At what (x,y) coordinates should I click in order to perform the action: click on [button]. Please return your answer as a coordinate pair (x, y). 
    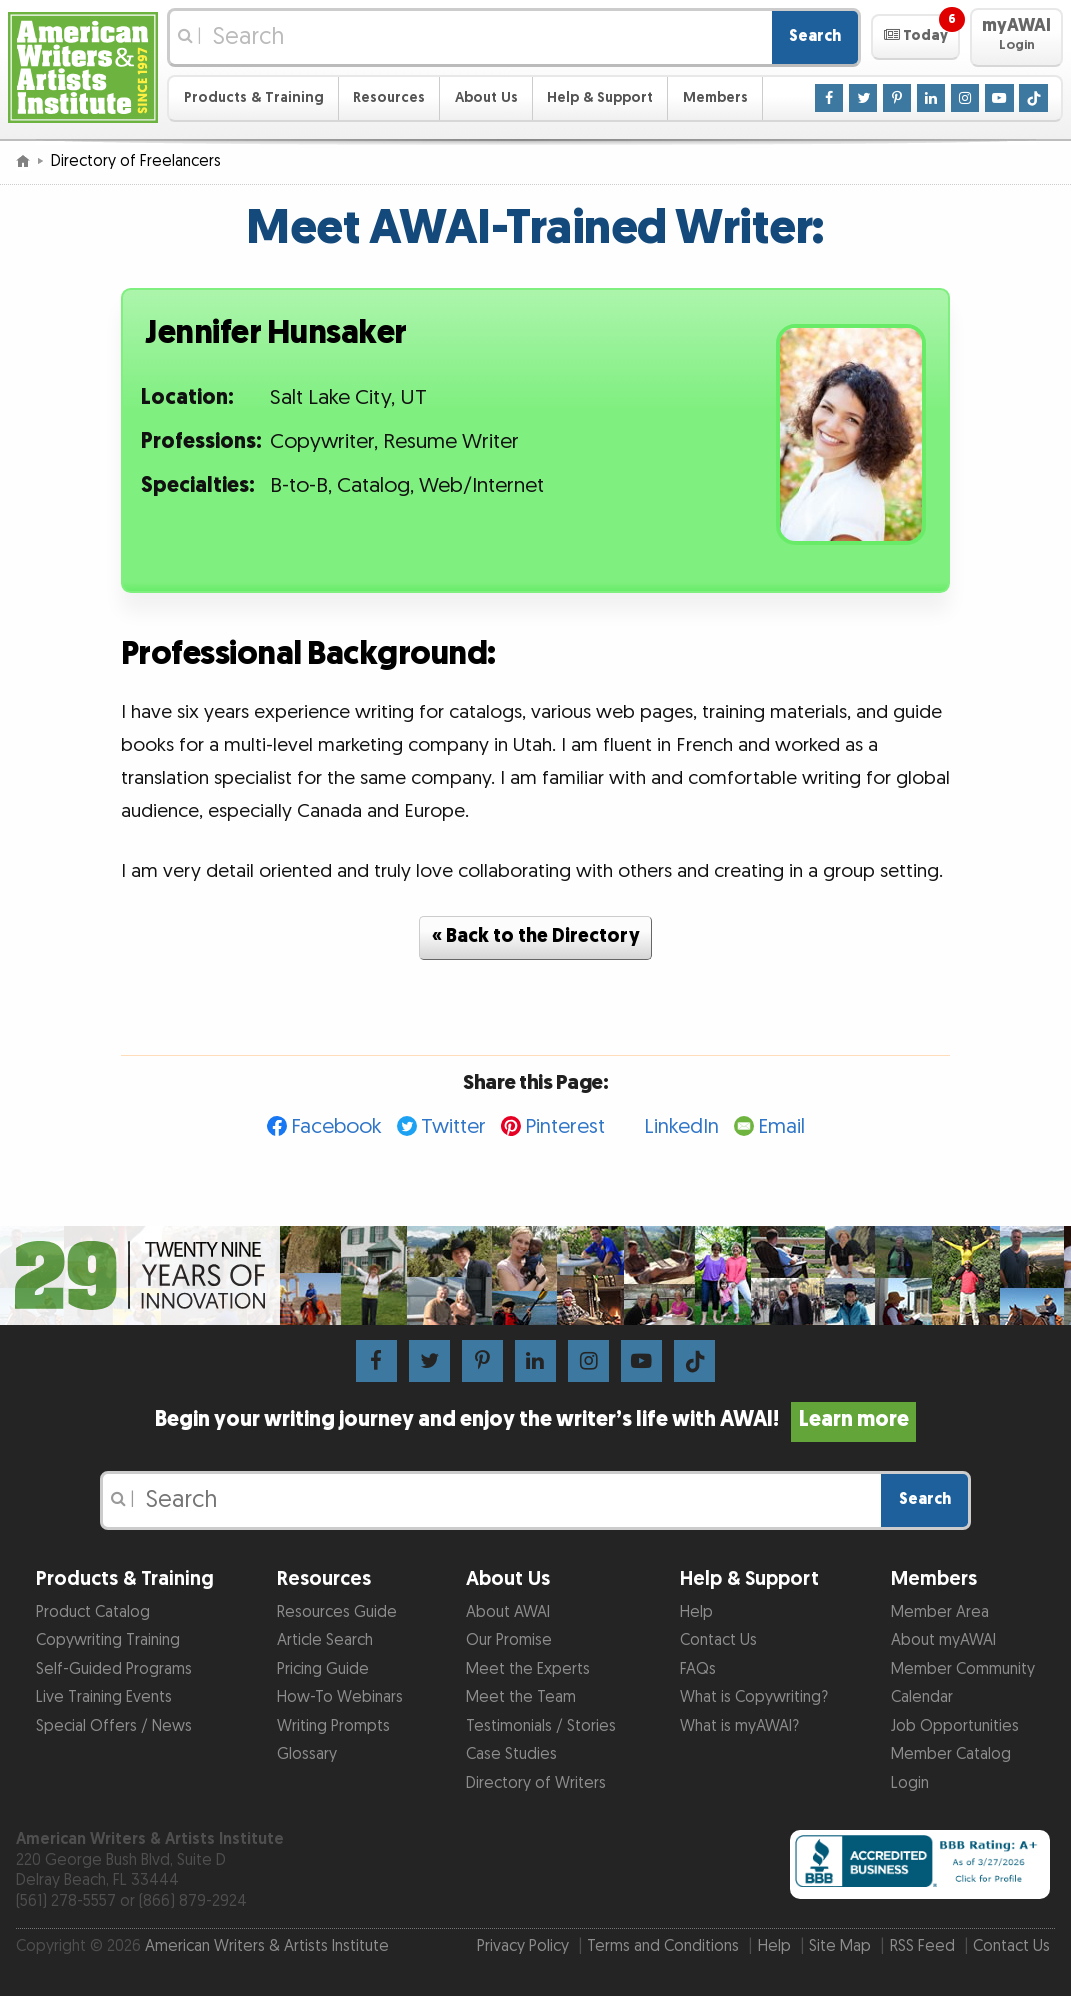
    Looking at the image, I should click on (915, 37).